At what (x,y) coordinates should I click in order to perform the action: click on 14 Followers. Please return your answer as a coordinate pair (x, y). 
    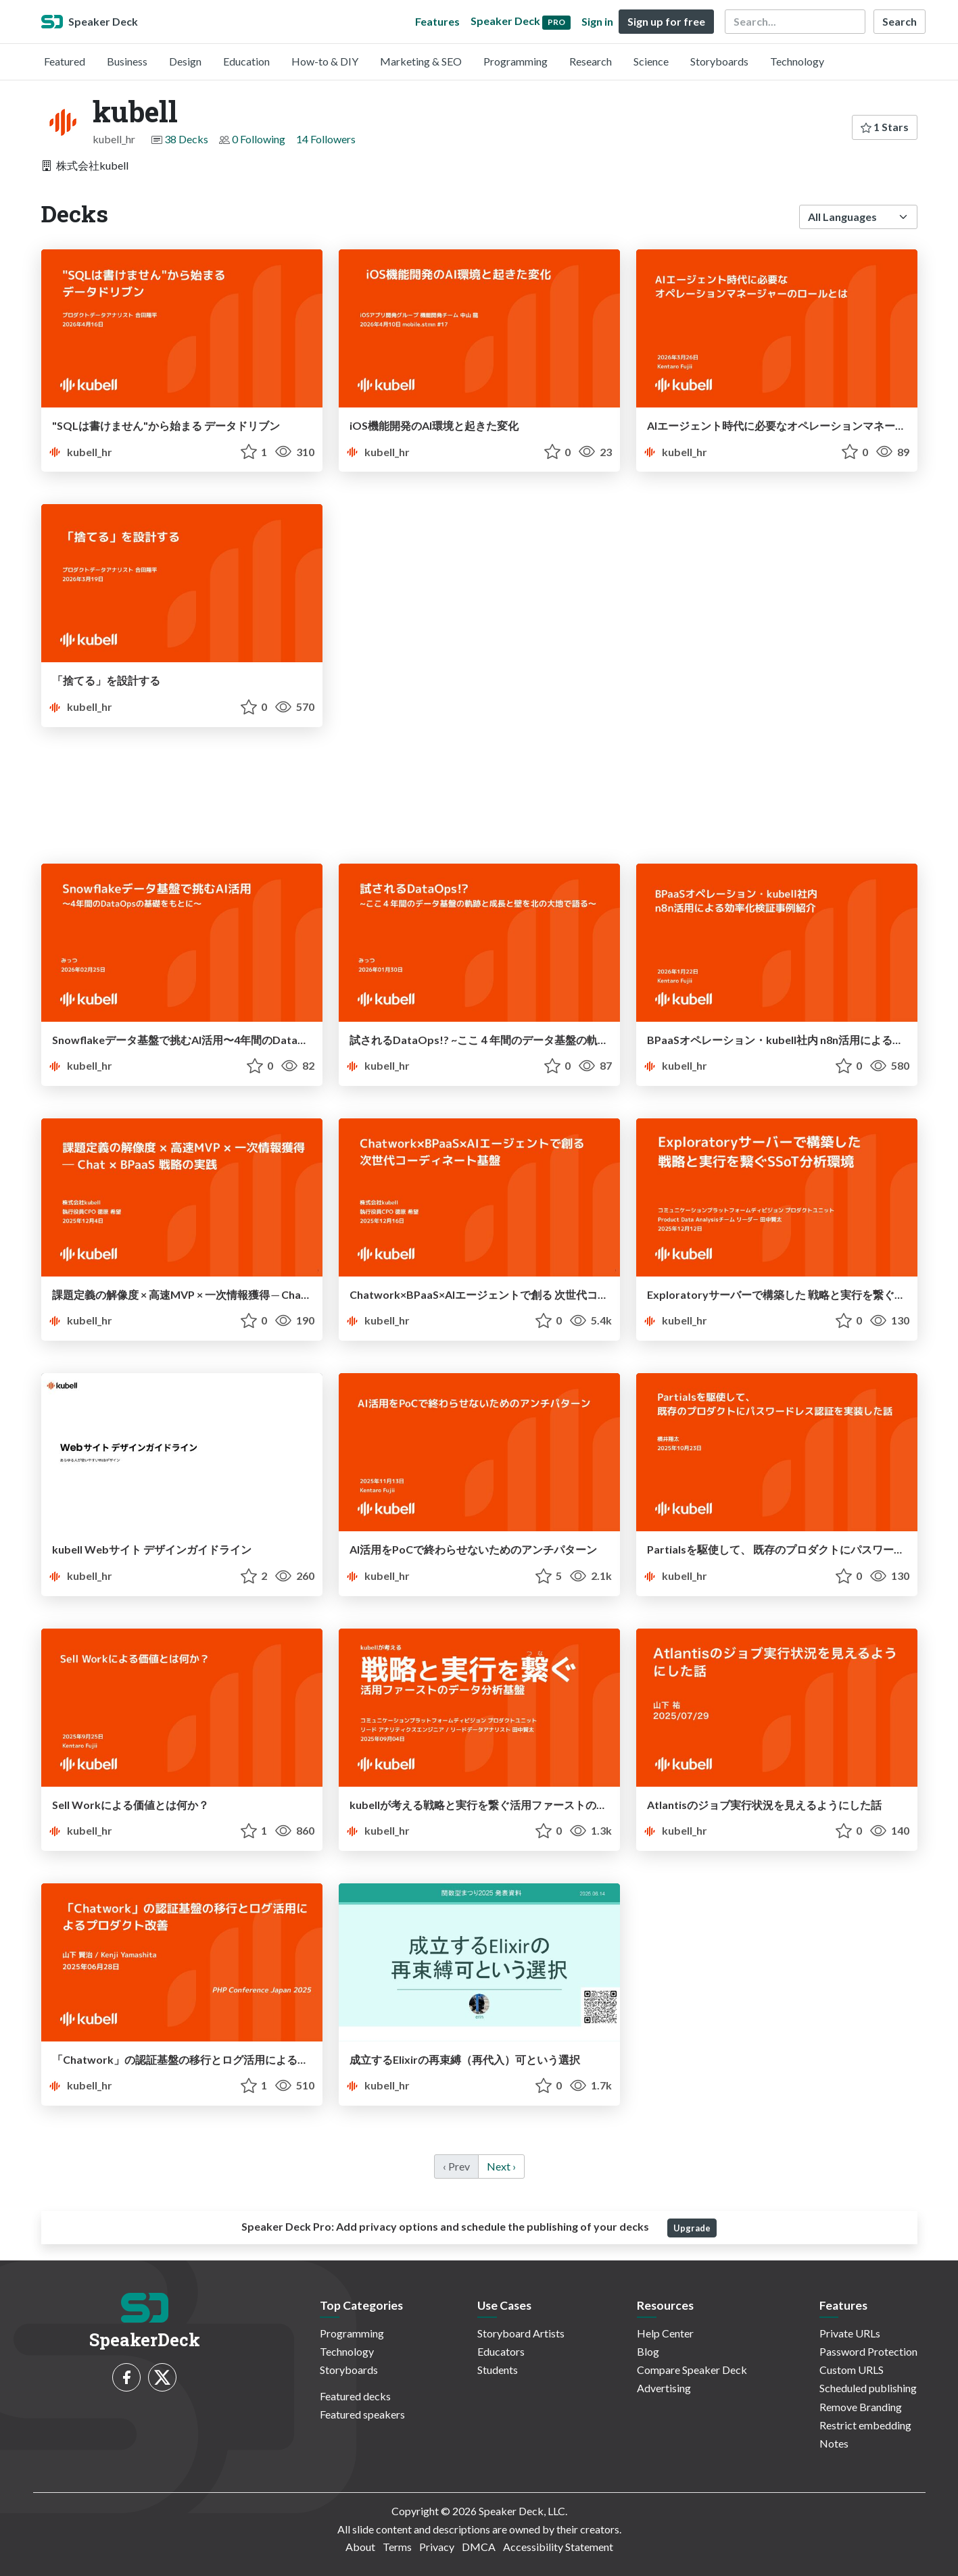
    Looking at the image, I should click on (326, 138).